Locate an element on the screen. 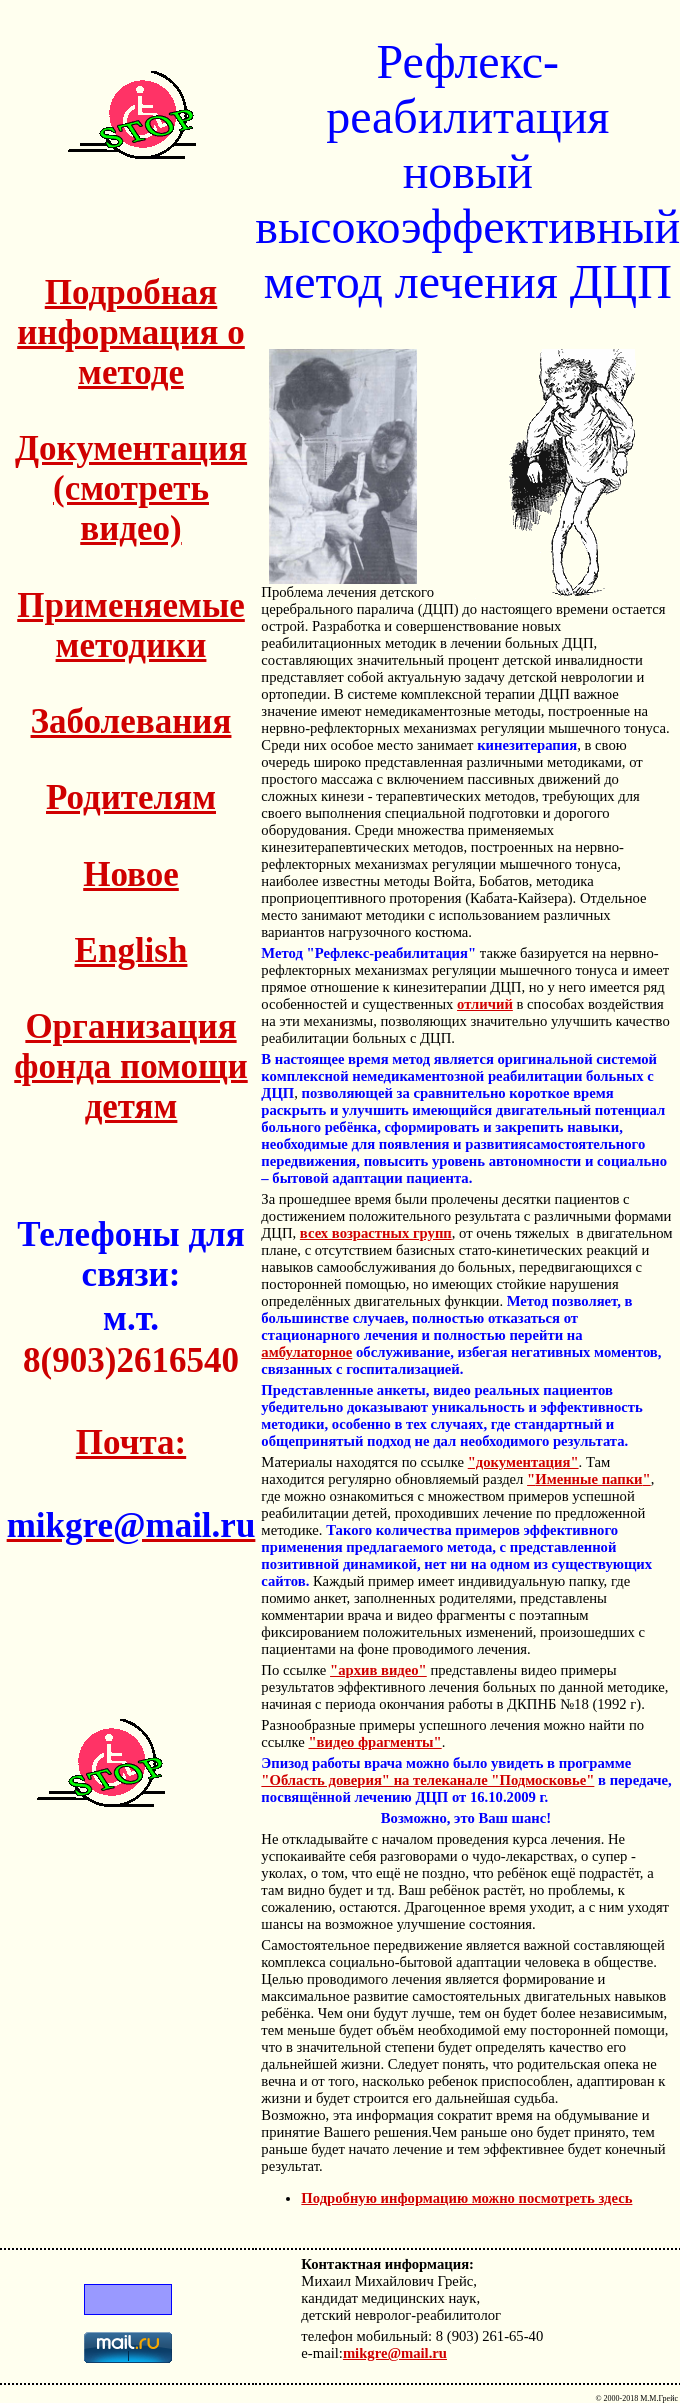 The image size is (680, 2403). амбулаторное is located at coordinates (306, 1352).